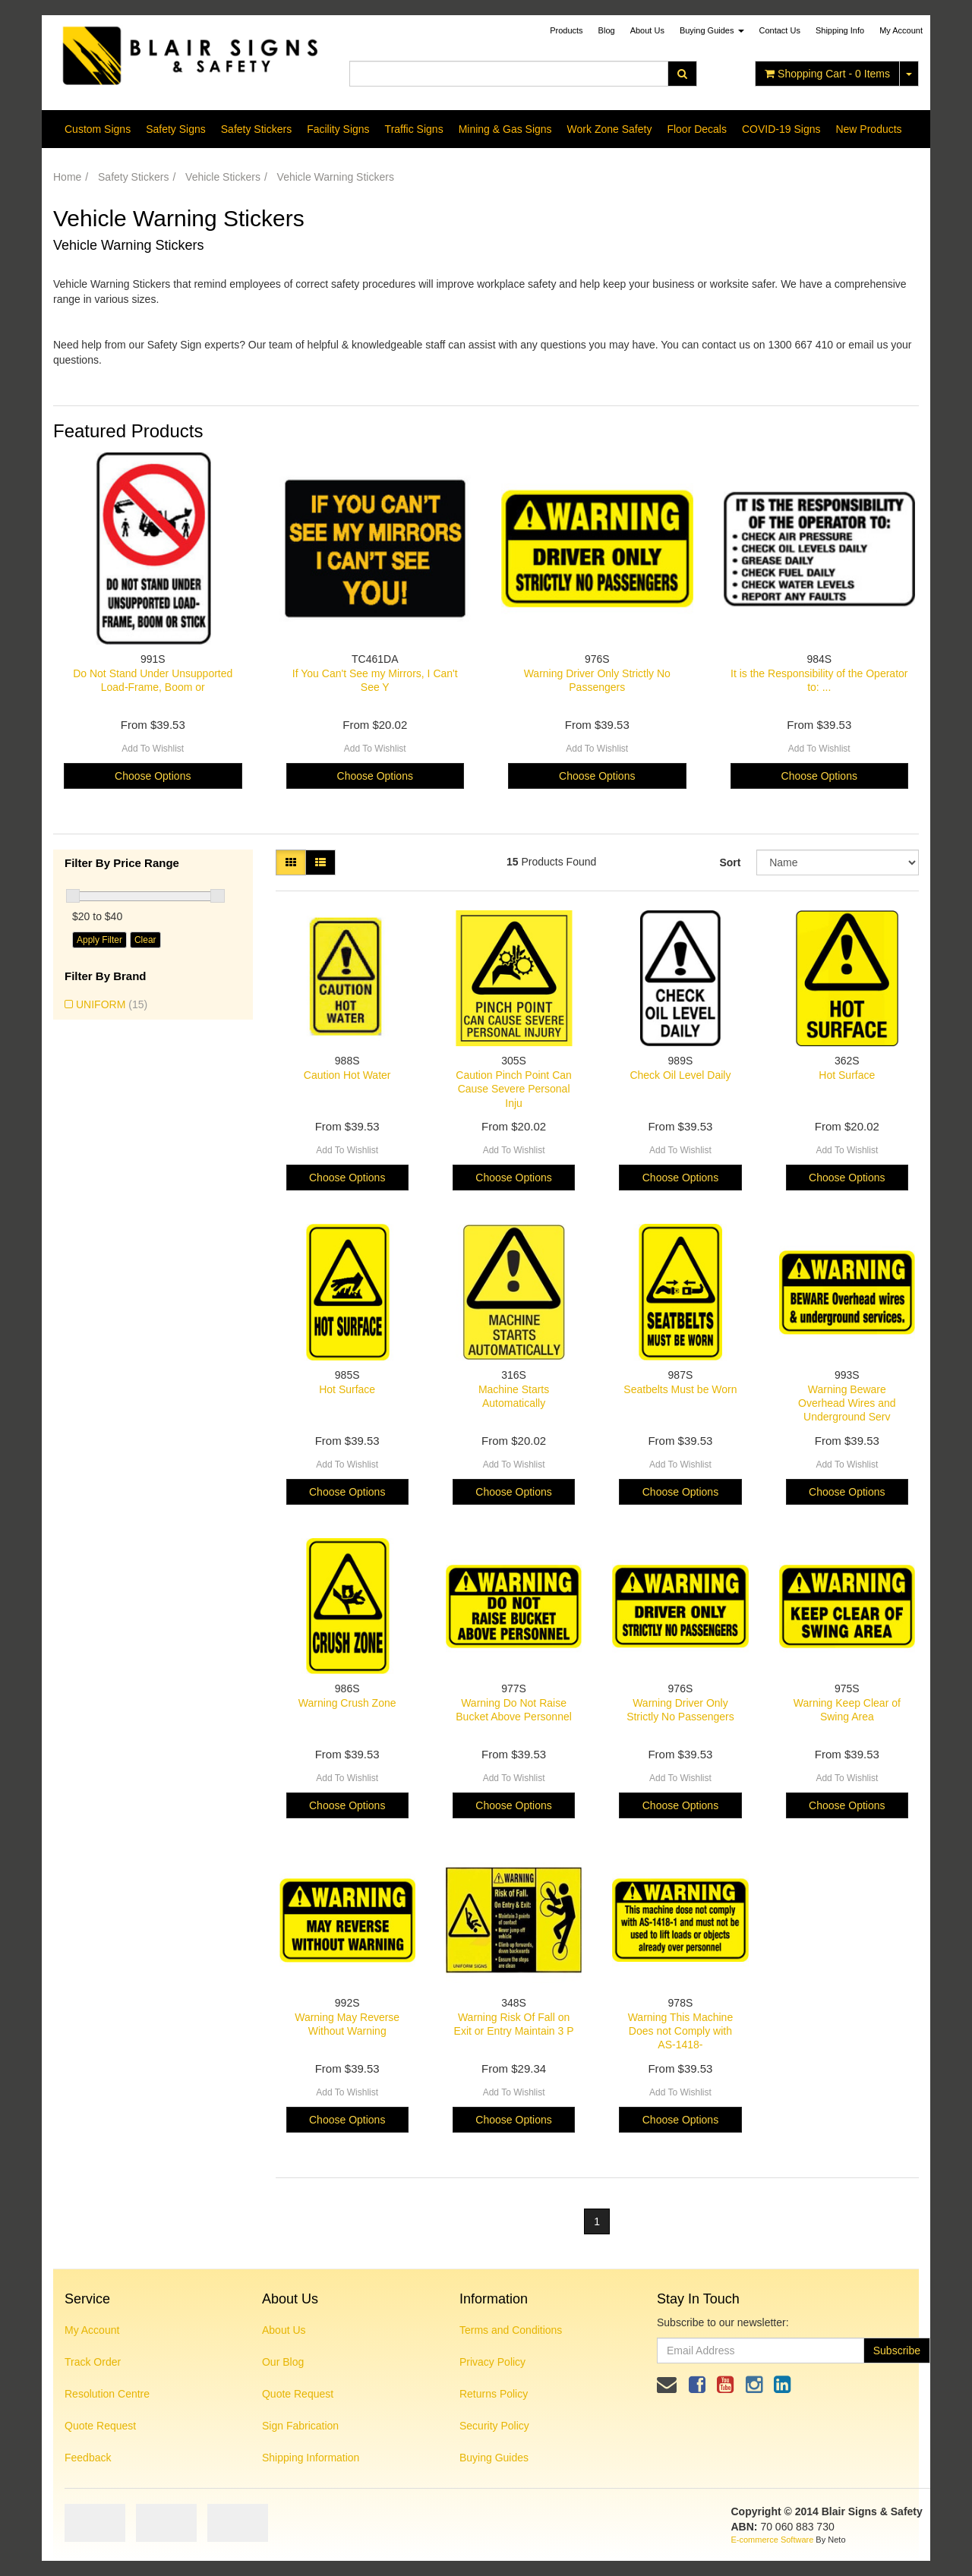 Image resolution: width=972 pixels, height=2576 pixels. What do you see at coordinates (514, 1088) in the screenshot?
I see `Caution Pinch Point Can Cause Severe Personal Inju` at bounding box center [514, 1088].